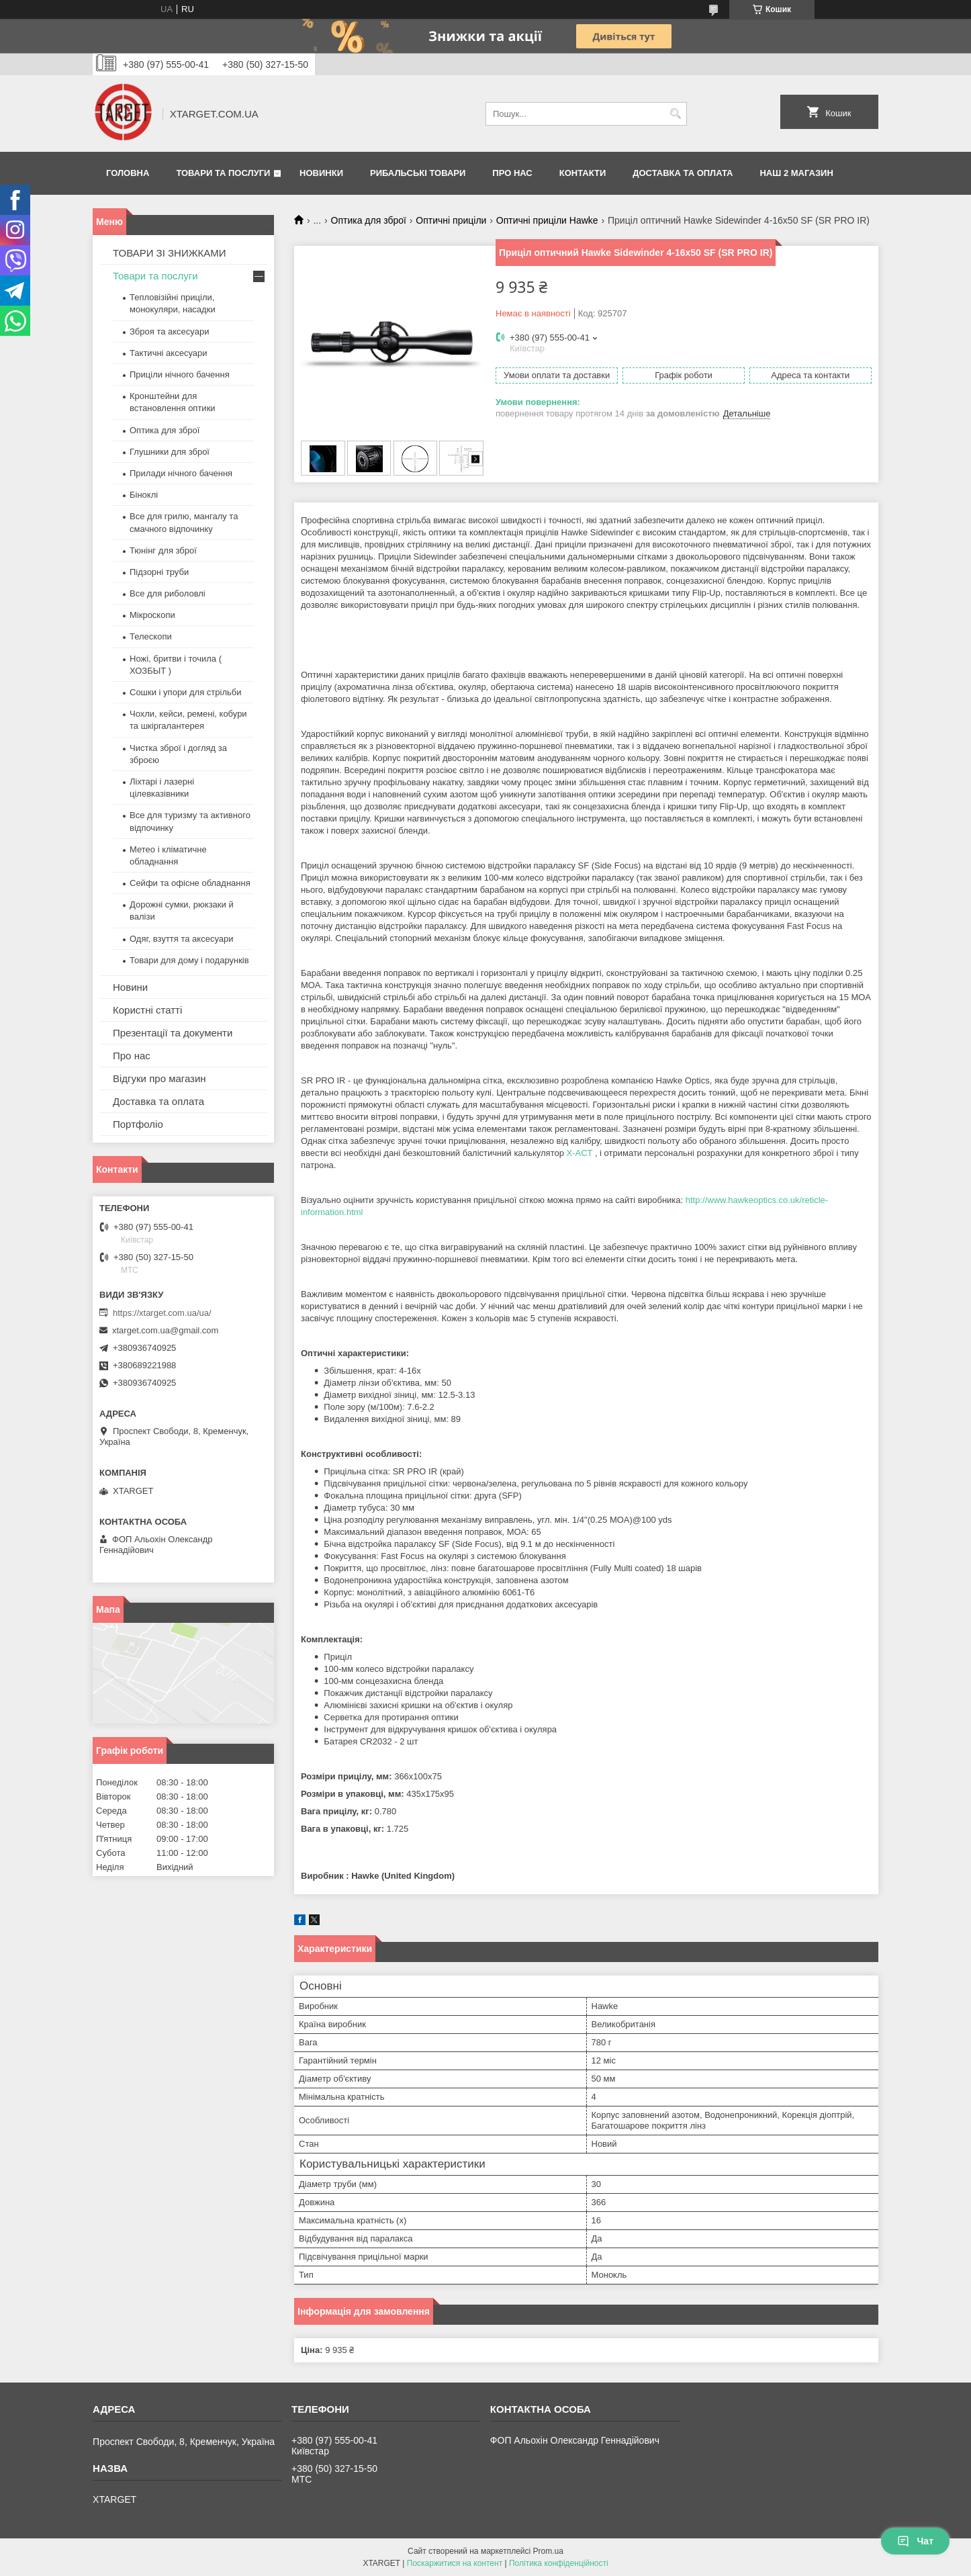 This screenshot has width=971, height=2576. What do you see at coordinates (130, 987) in the screenshot?
I see `Новини` at bounding box center [130, 987].